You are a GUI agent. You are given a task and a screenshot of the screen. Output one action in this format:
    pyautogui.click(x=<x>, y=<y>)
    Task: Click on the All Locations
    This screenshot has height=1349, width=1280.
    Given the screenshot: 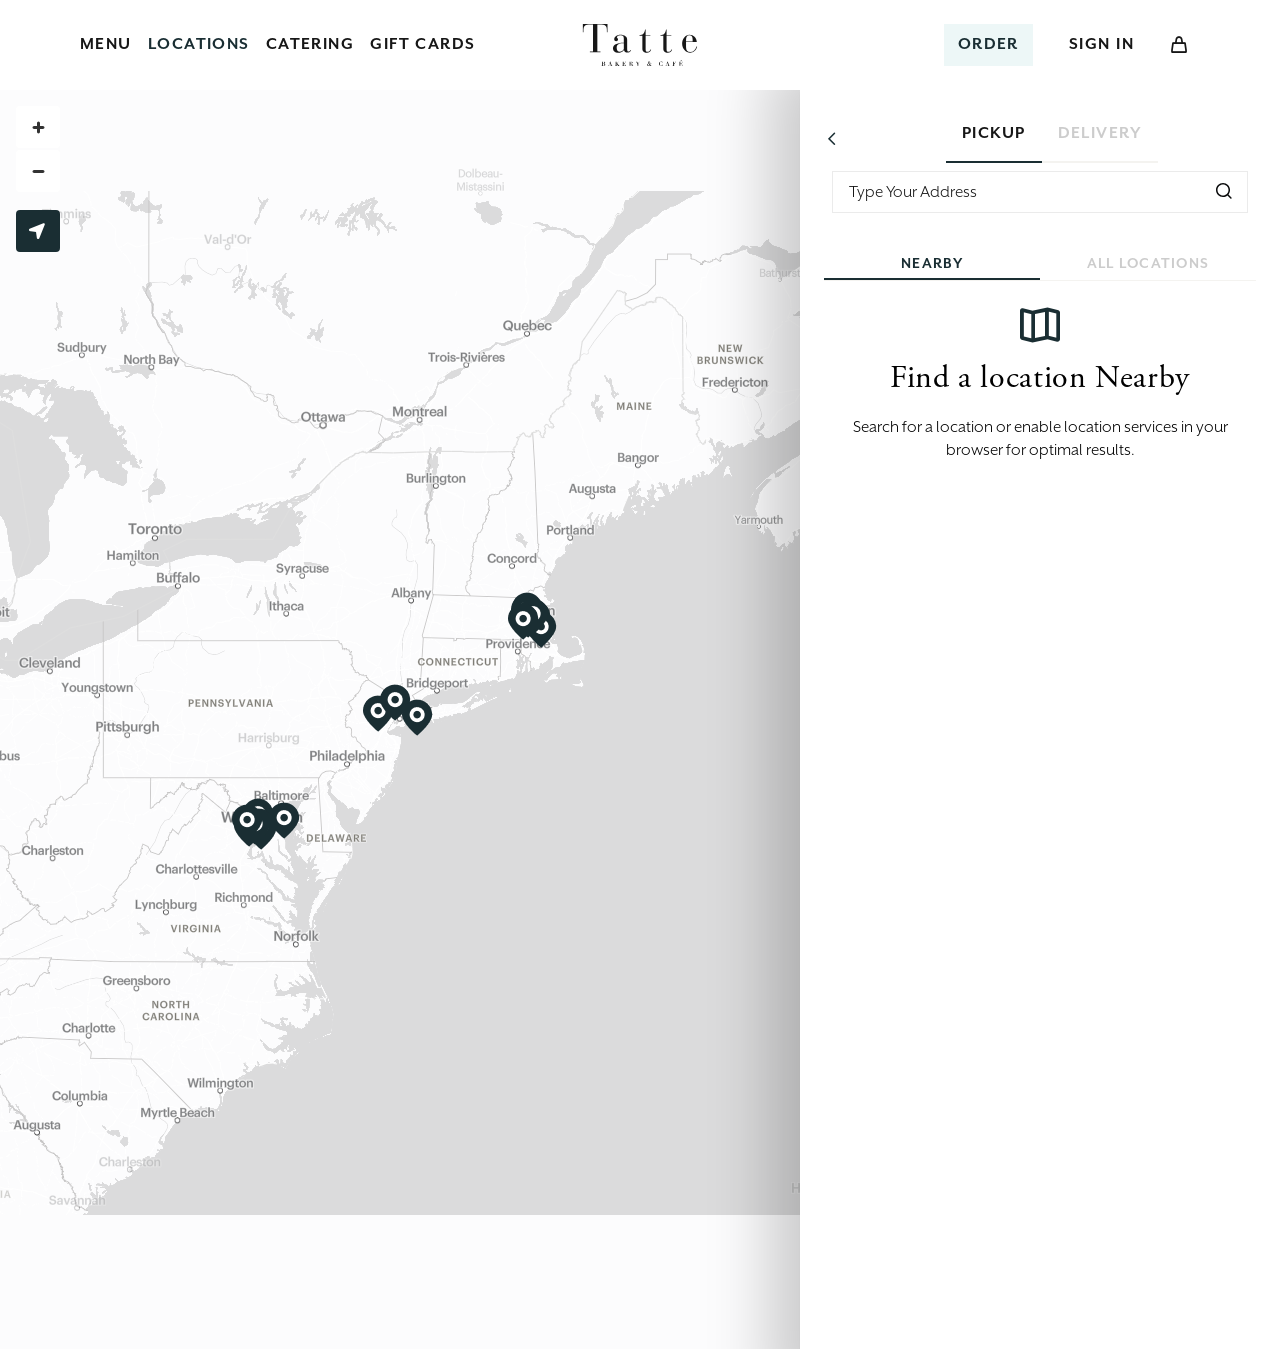 What is the action you would take?
    pyautogui.click(x=1148, y=263)
    